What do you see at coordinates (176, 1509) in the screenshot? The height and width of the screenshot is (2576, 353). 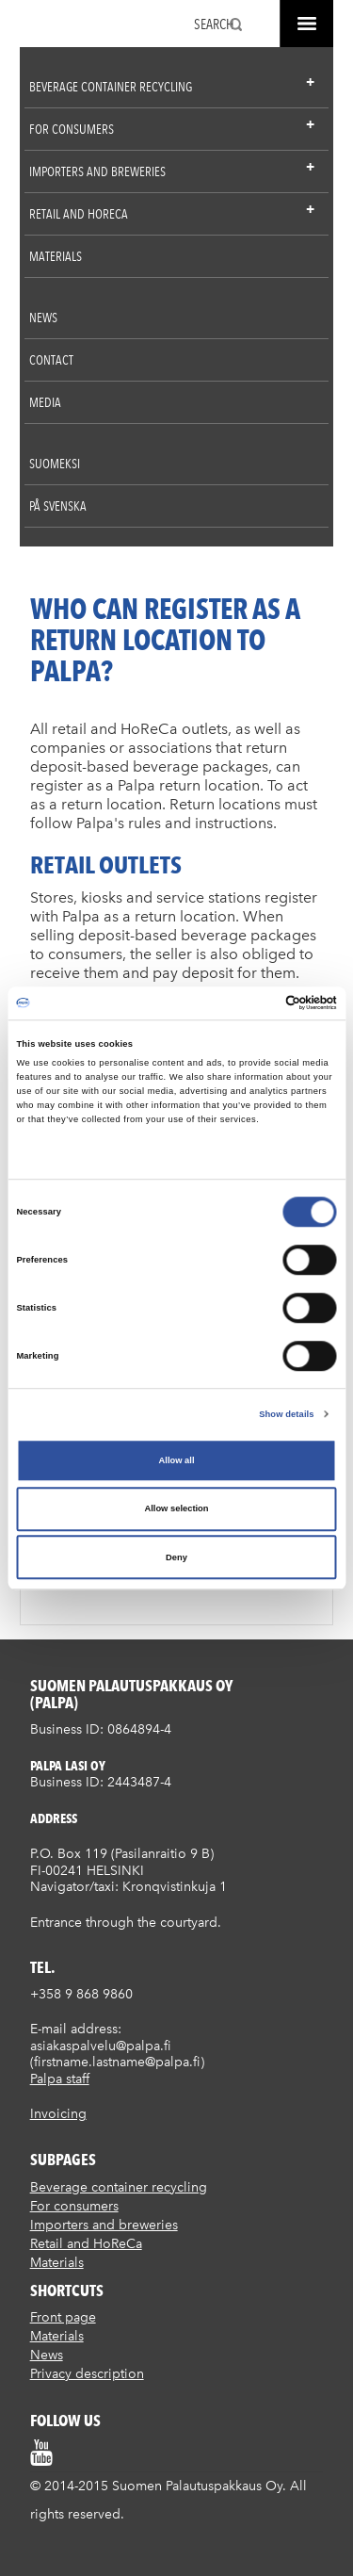 I see `Allow selection` at bounding box center [176, 1509].